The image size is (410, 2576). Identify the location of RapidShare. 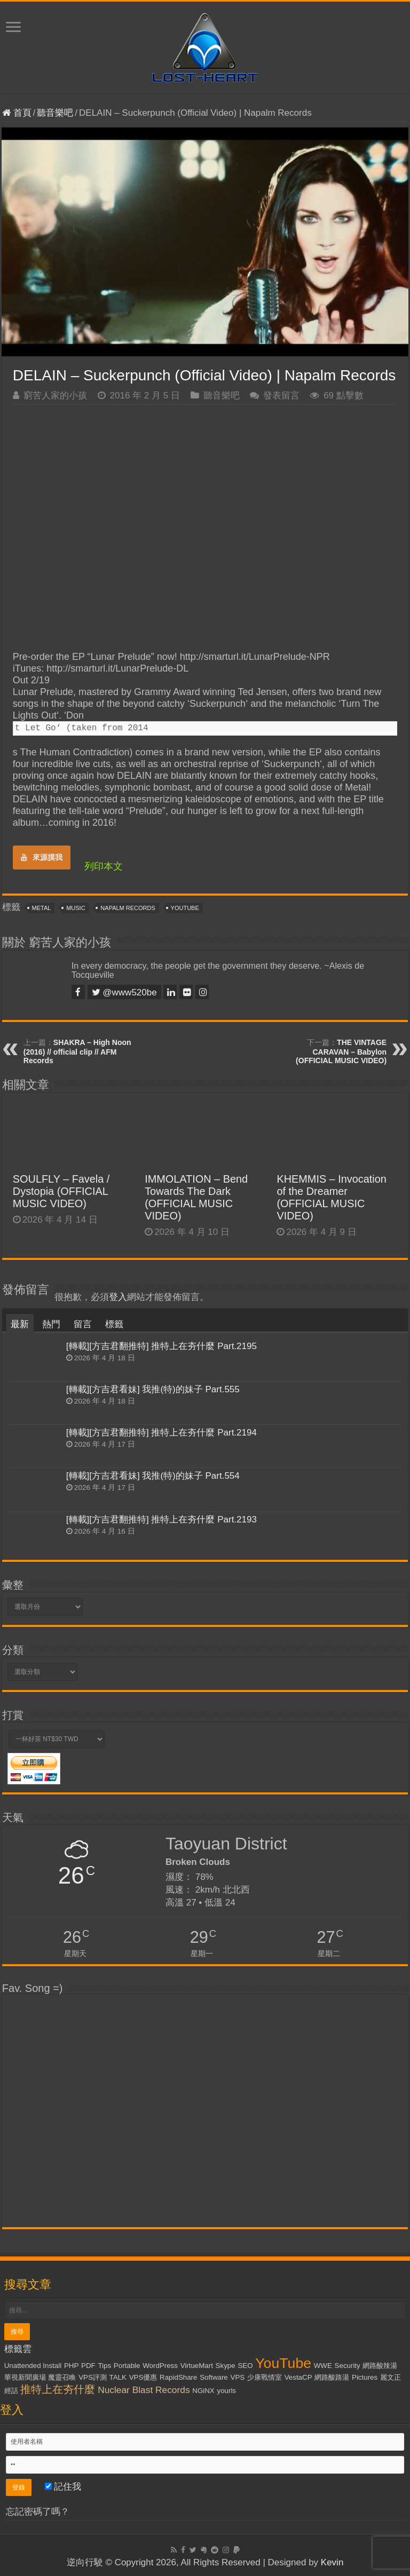
(178, 2377).